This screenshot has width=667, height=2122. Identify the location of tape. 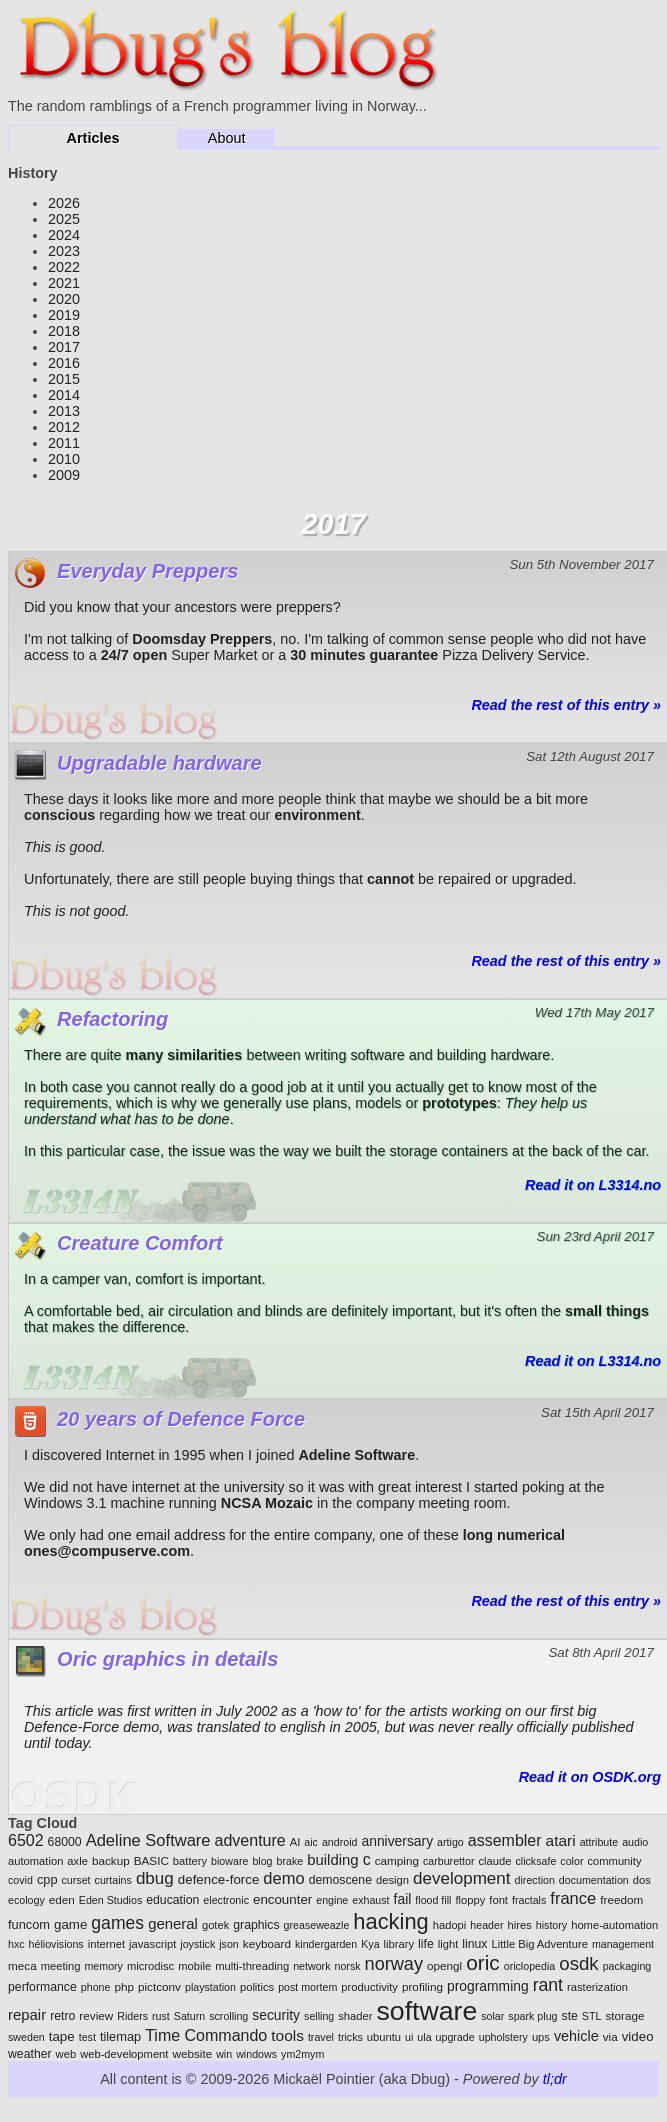
(62, 2036).